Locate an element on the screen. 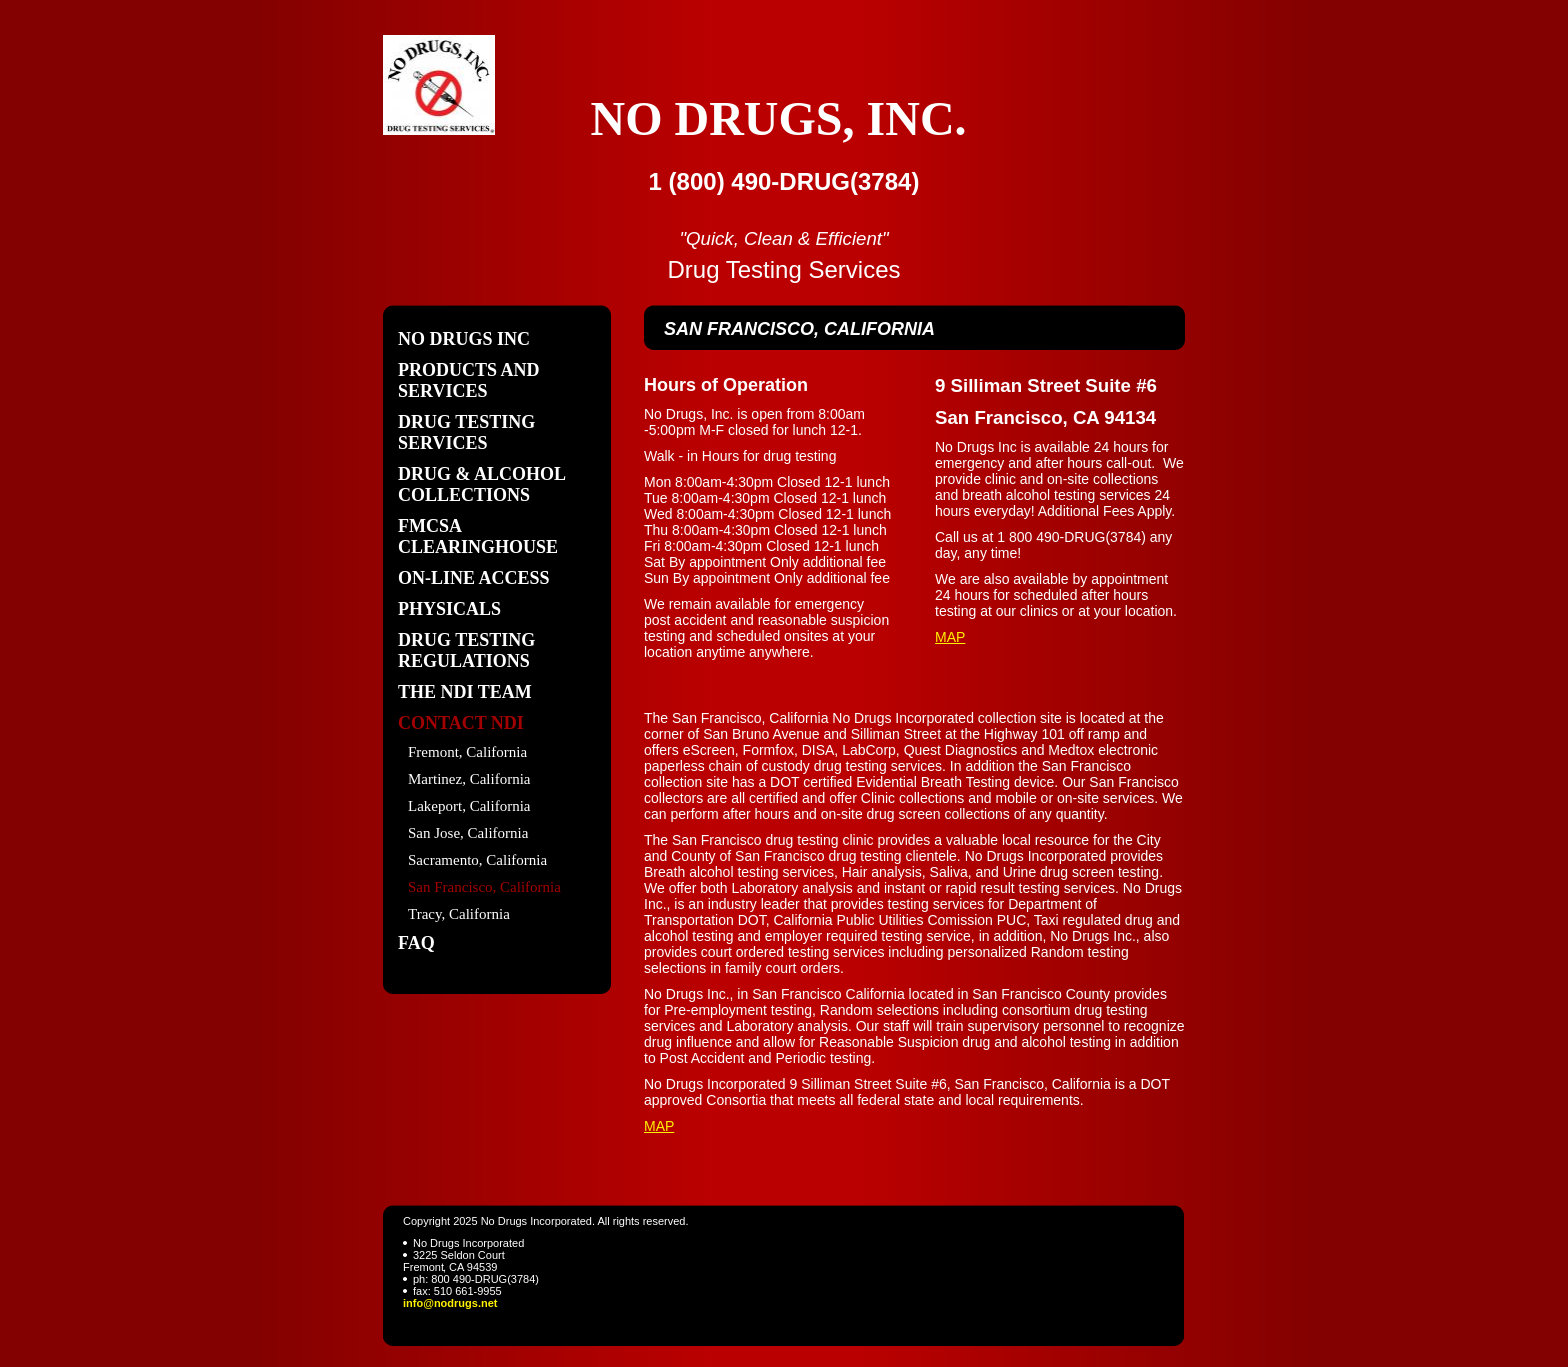 Image resolution: width=1568 pixels, height=1367 pixels. info@nodrugs.net is located at coordinates (450, 1303).